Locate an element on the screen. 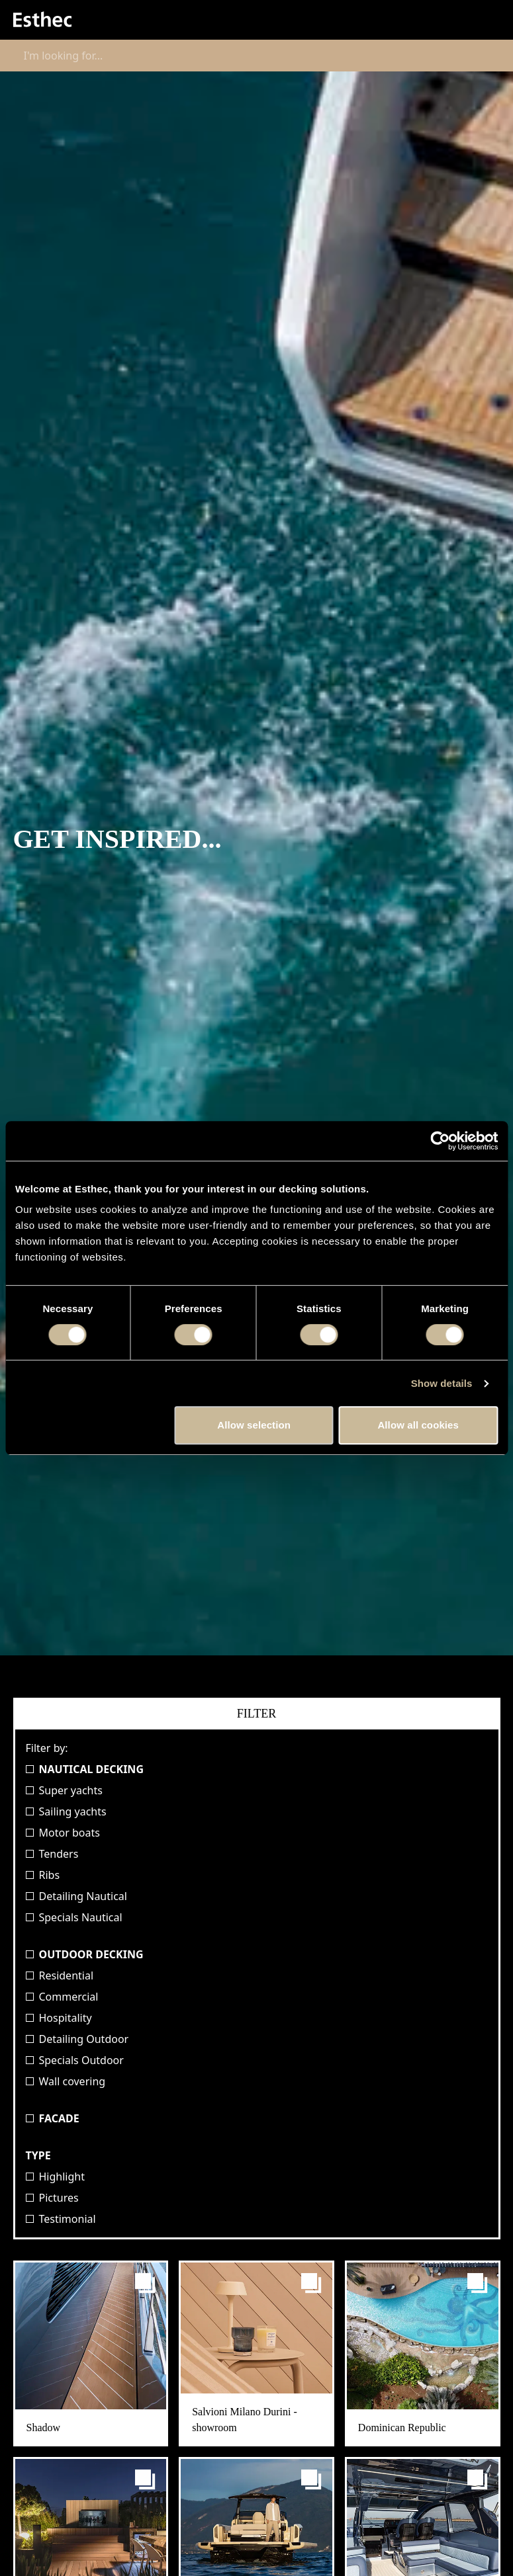 Image resolution: width=513 pixels, height=2576 pixels. Wall covering is located at coordinates (66, 2081).